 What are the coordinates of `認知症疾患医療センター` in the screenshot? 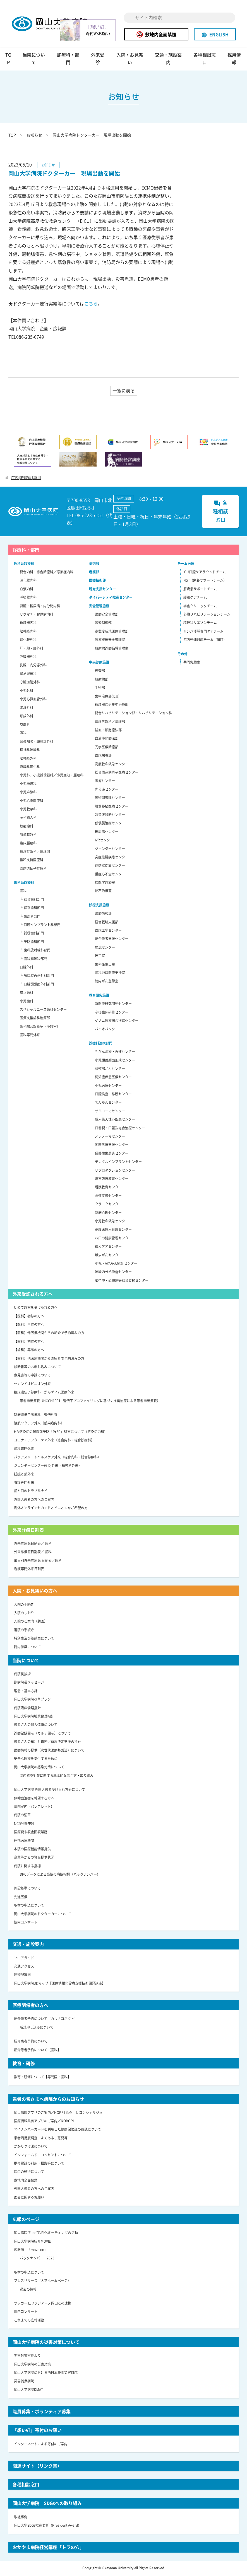 It's located at (113, 1078).